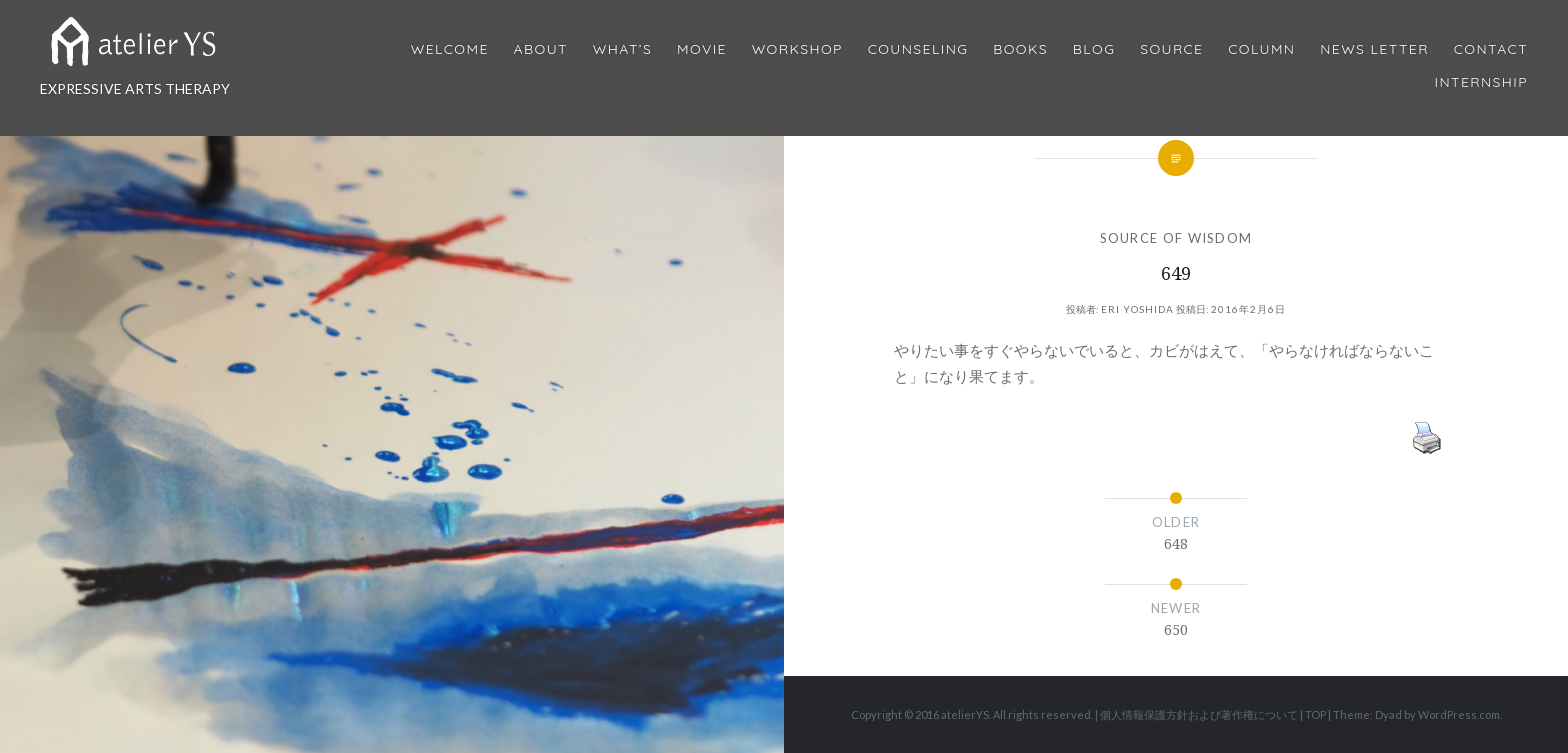 This screenshot has height=753, width=1568. Describe the element at coordinates (622, 49) in the screenshot. I see `What’s` at that location.